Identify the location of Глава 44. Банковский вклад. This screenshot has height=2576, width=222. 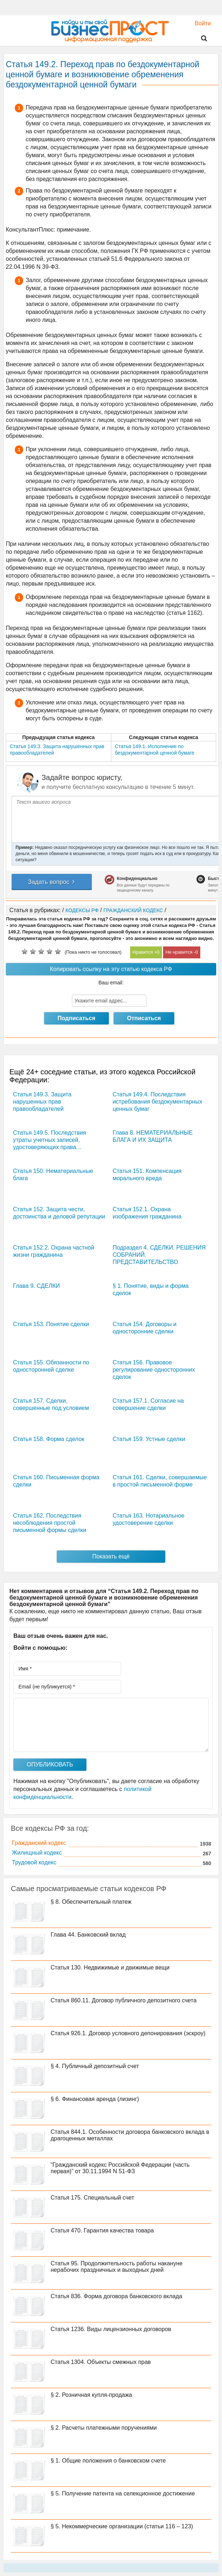
(88, 1935).